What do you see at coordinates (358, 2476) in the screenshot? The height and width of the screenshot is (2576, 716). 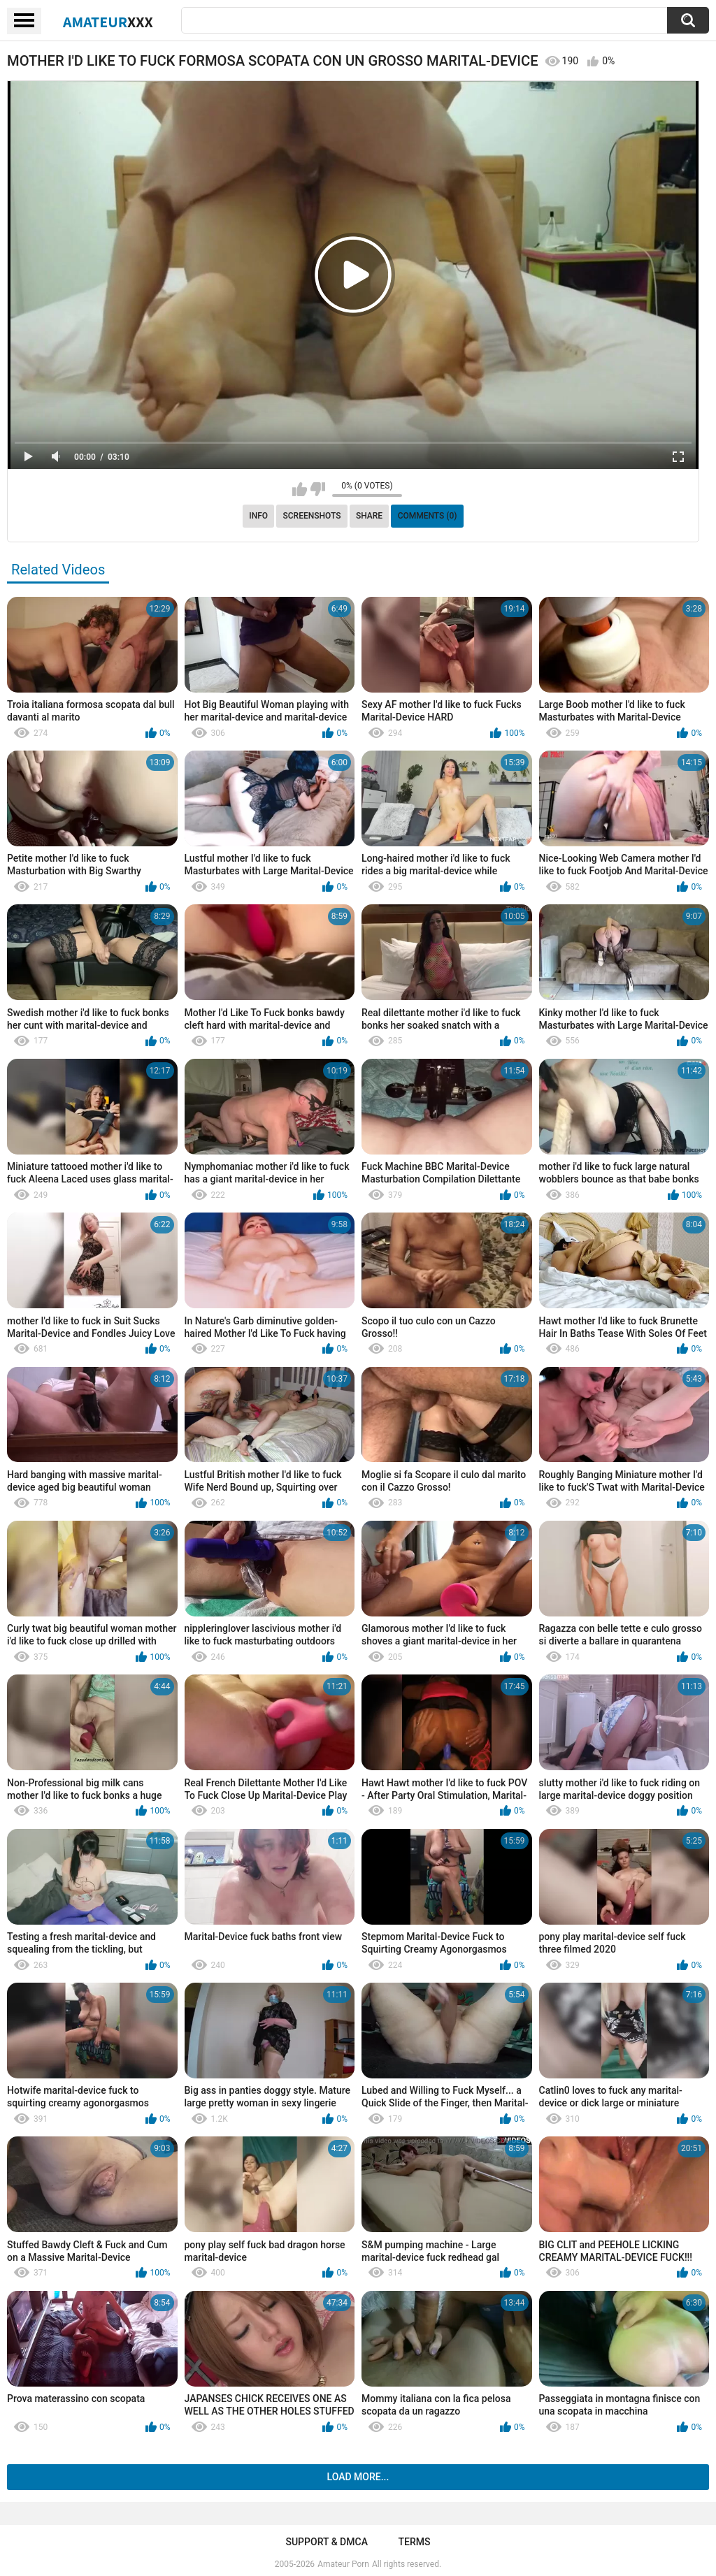 I see `Load more...` at bounding box center [358, 2476].